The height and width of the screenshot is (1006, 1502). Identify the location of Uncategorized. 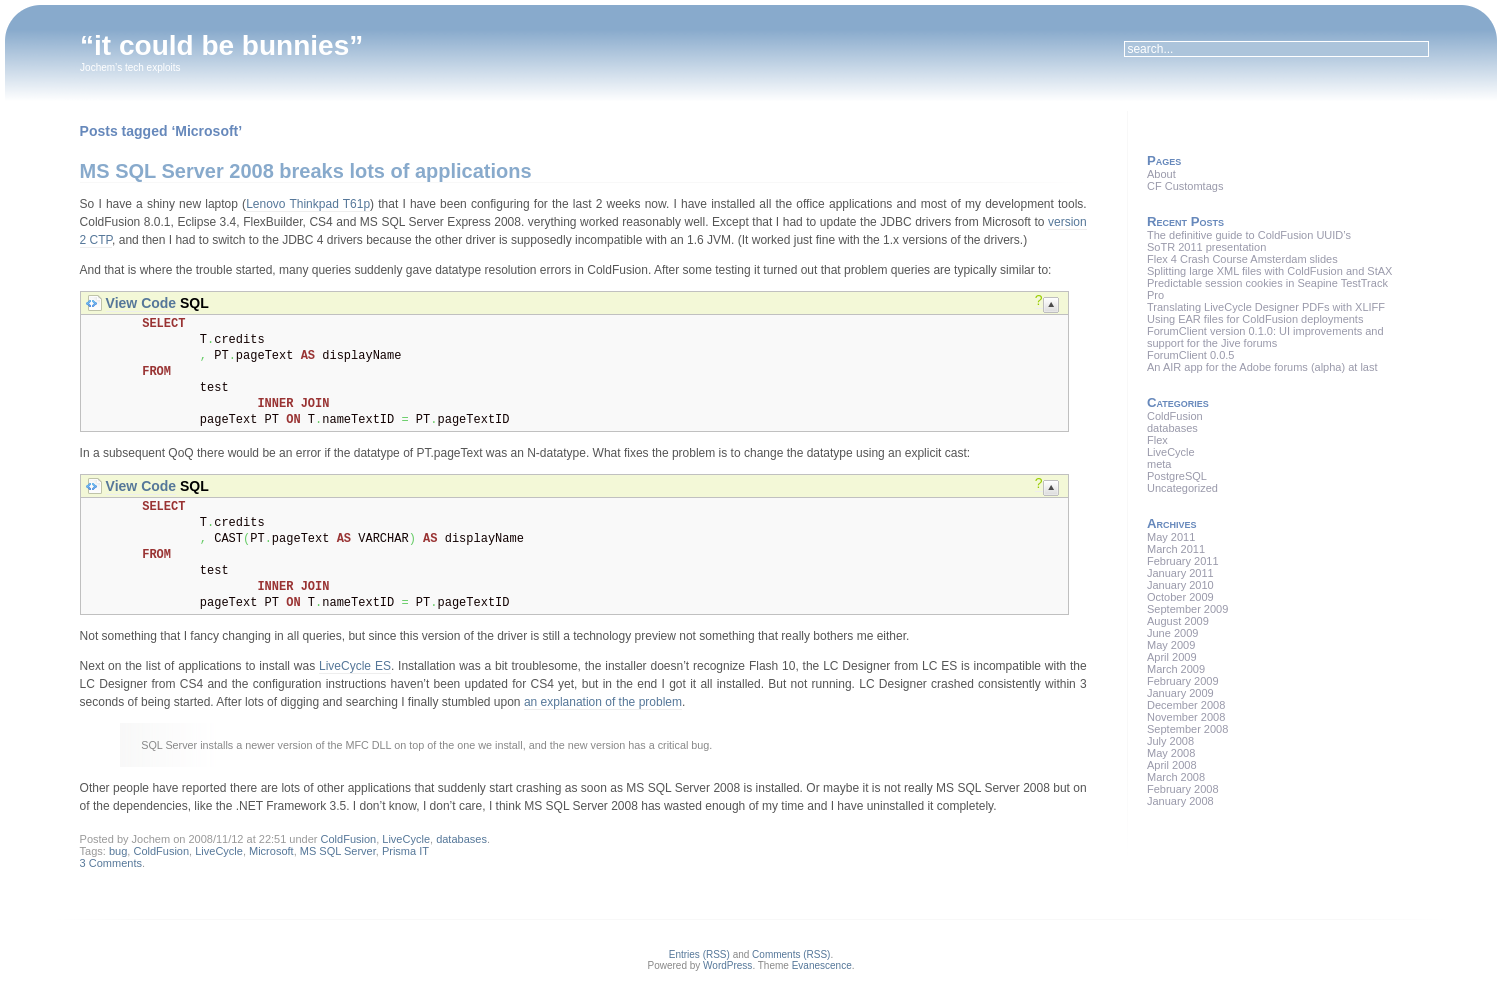
(1182, 488).